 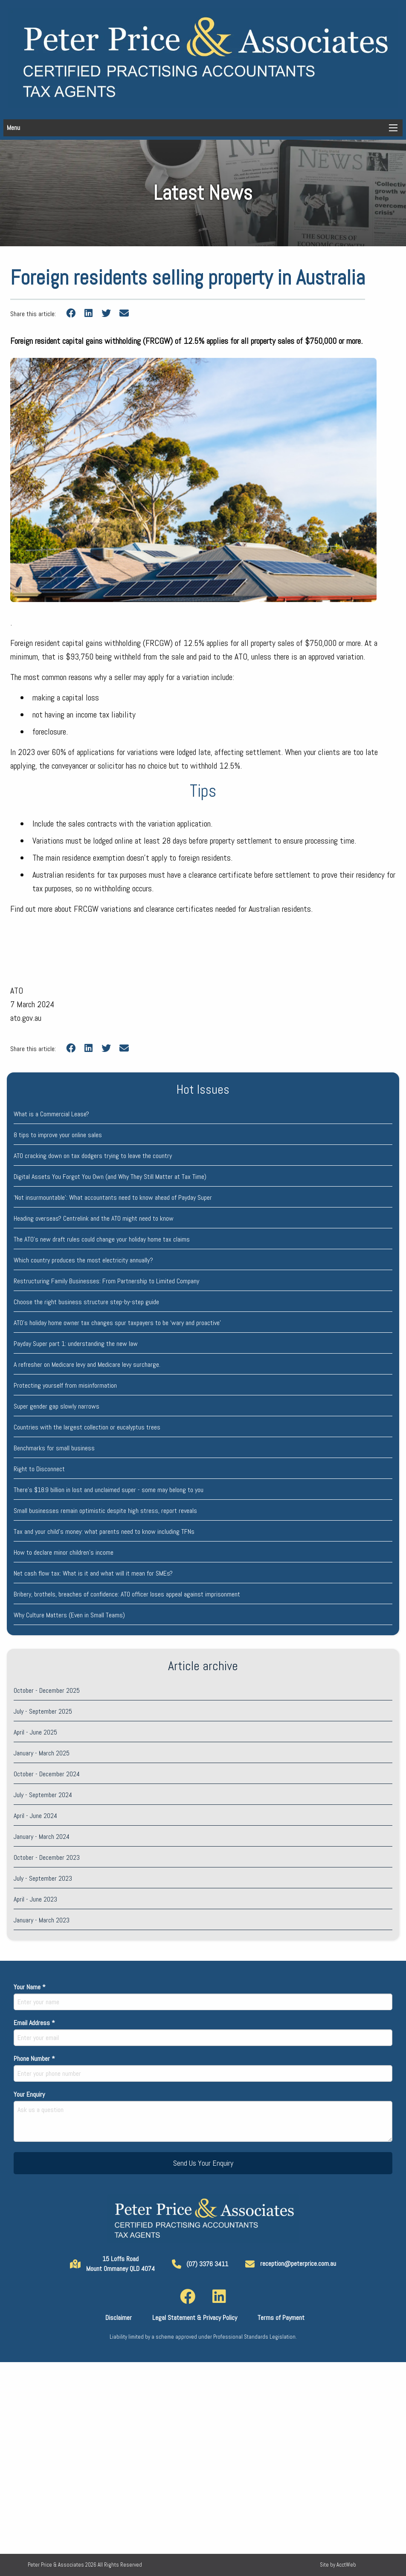 I want to click on Site by AcctWeb, so click(x=338, y=2564).